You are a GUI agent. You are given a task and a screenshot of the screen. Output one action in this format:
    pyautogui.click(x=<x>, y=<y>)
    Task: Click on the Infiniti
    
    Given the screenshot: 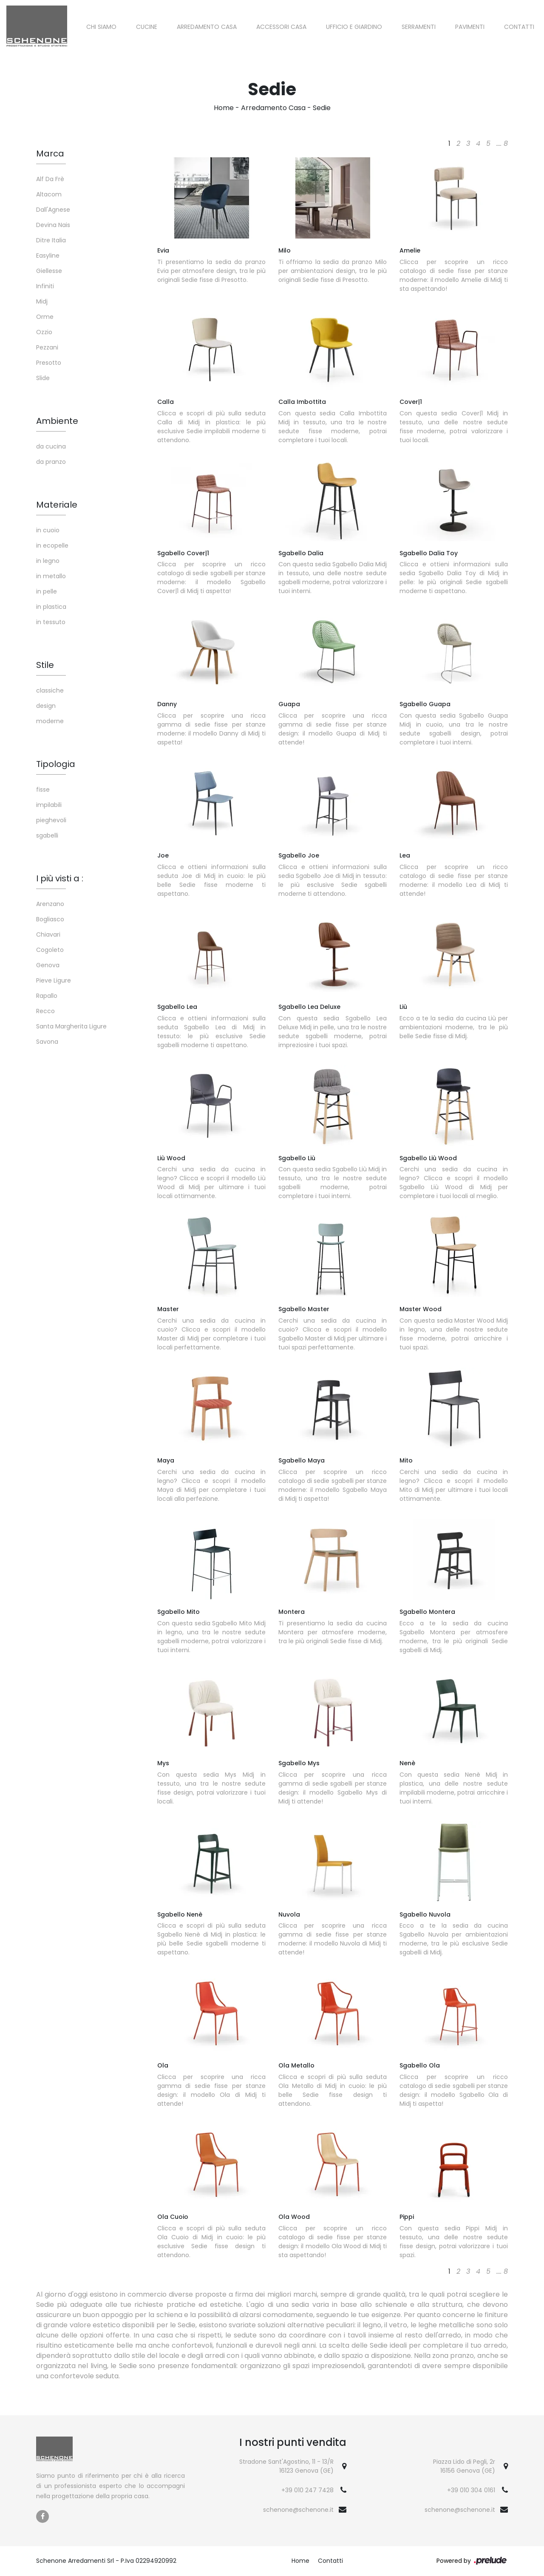 What is the action you would take?
    pyautogui.click(x=45, y=286)
    